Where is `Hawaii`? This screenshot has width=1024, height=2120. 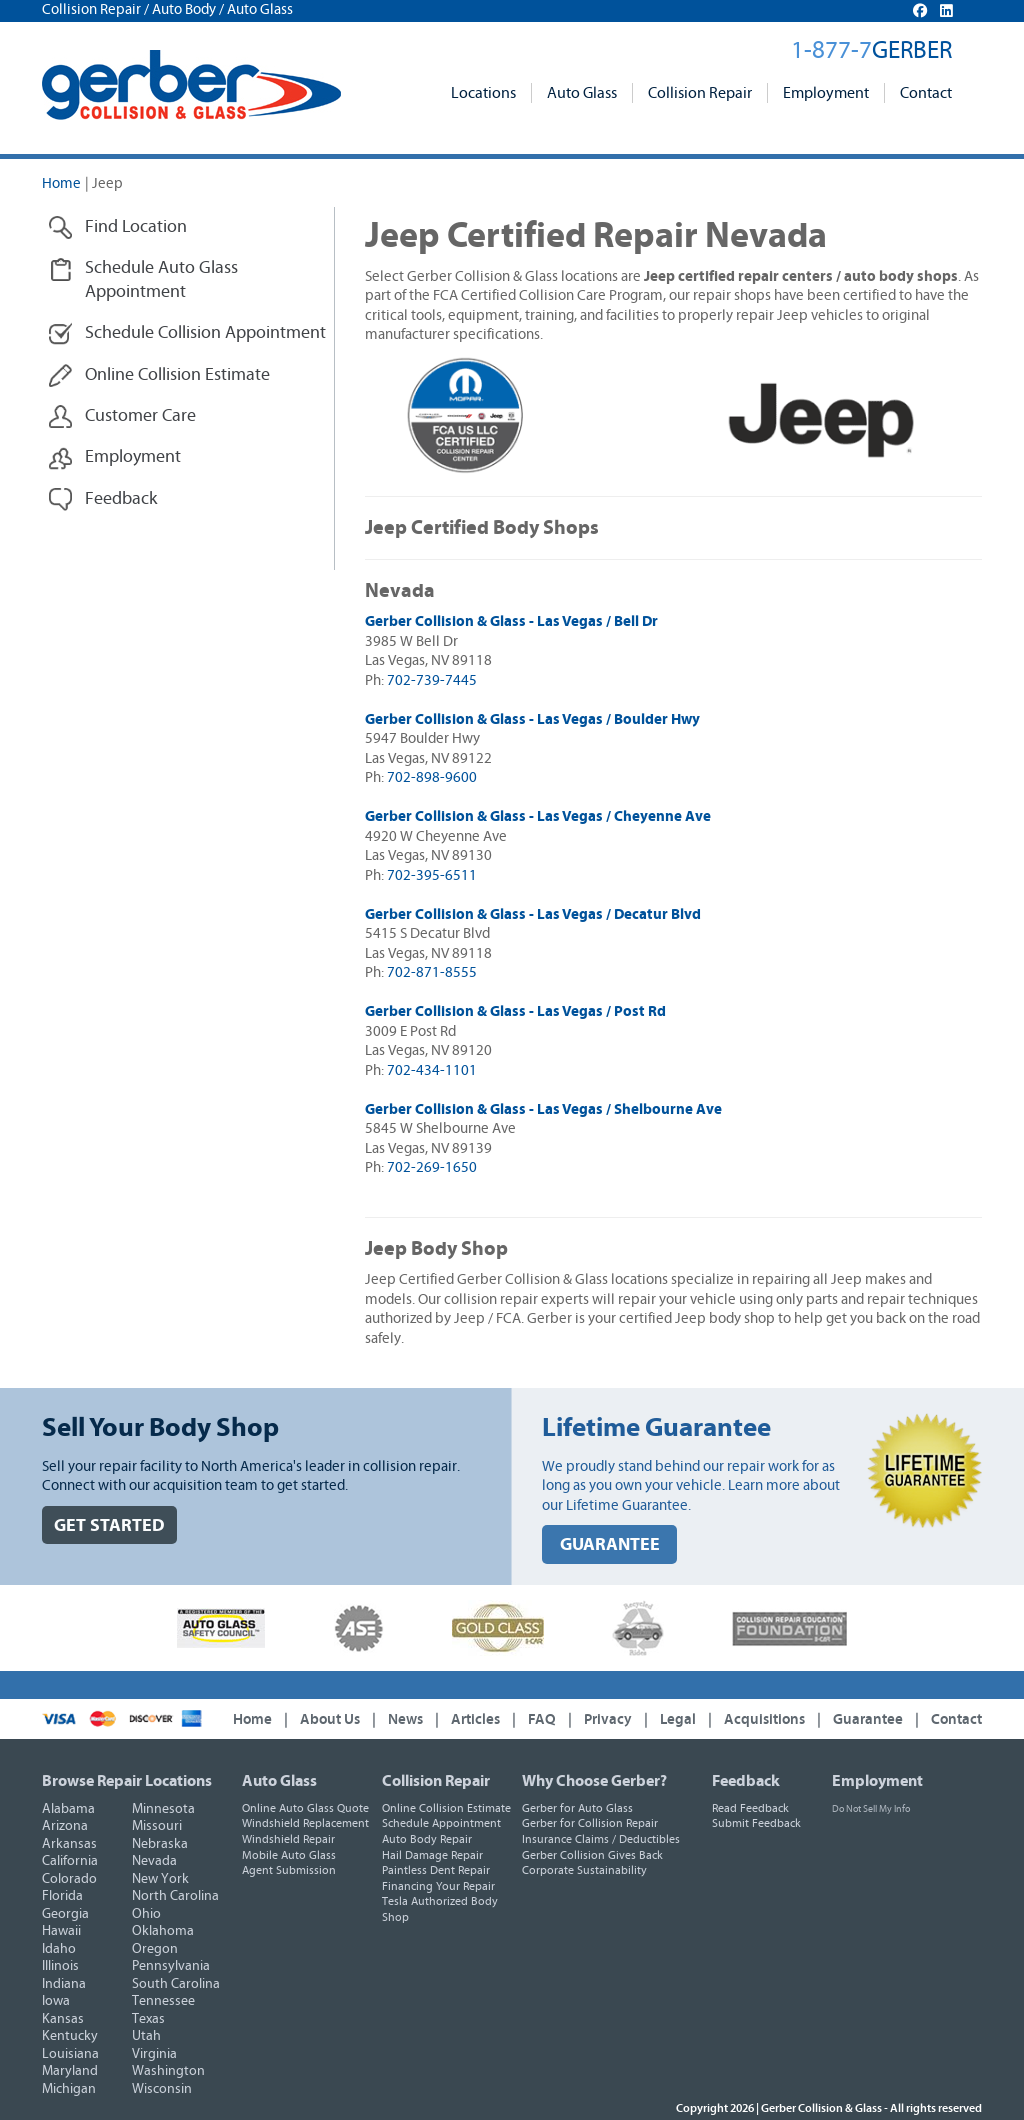
Hawaii is located at coordinates (61, 1931).